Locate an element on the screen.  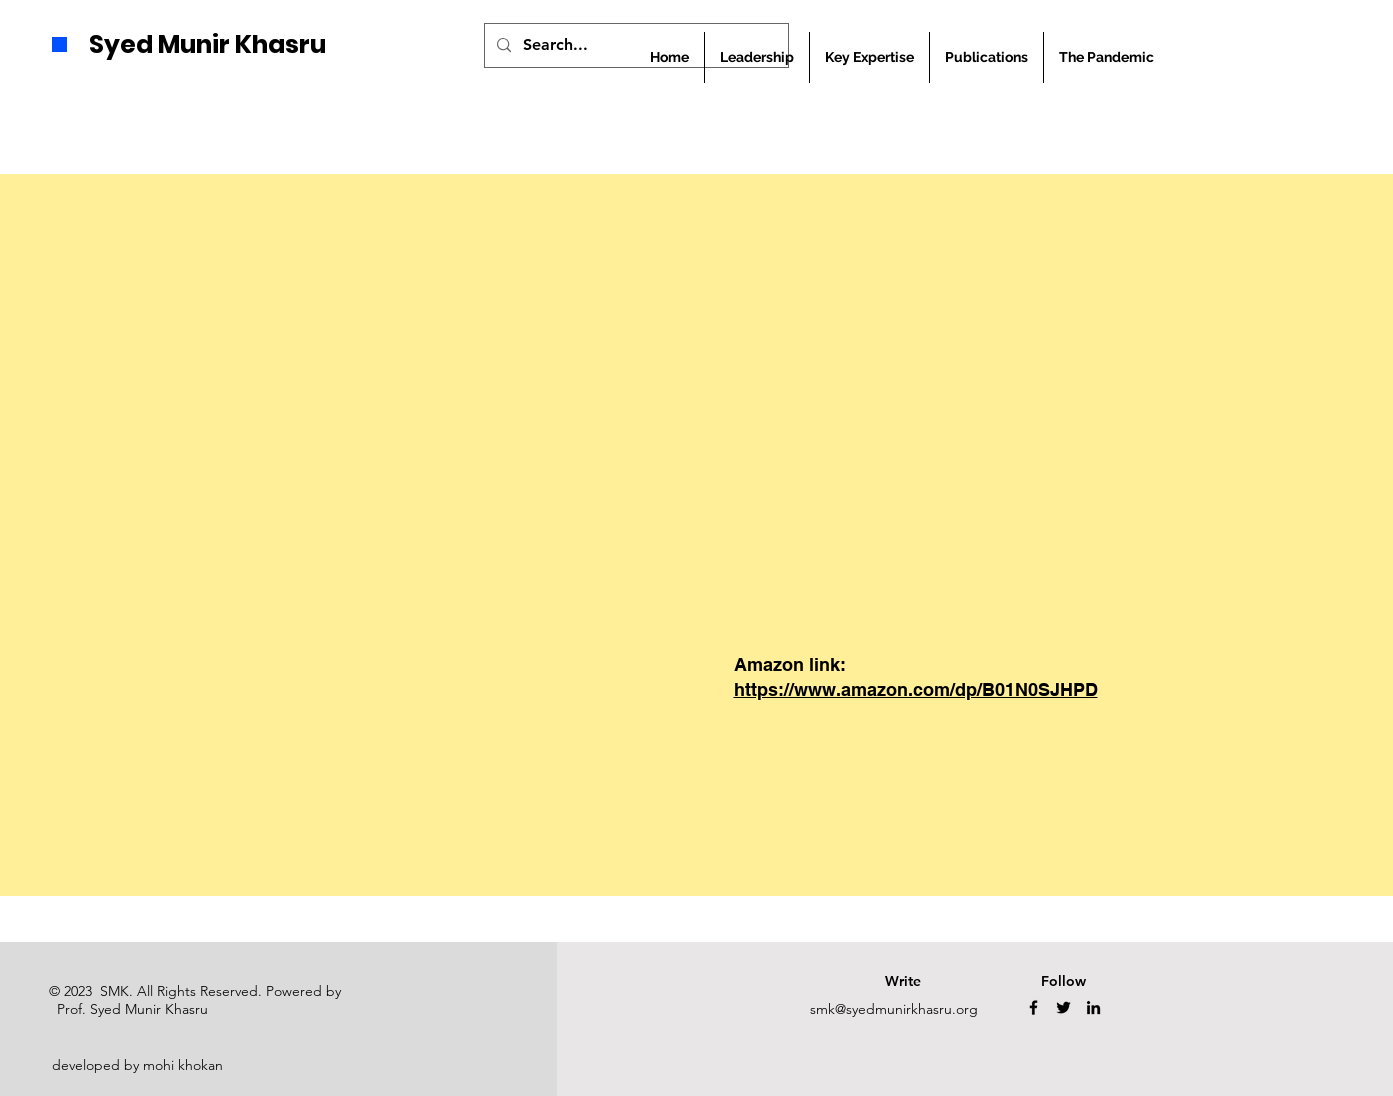
[Twitter] is located at coordinates (1063, 1007).